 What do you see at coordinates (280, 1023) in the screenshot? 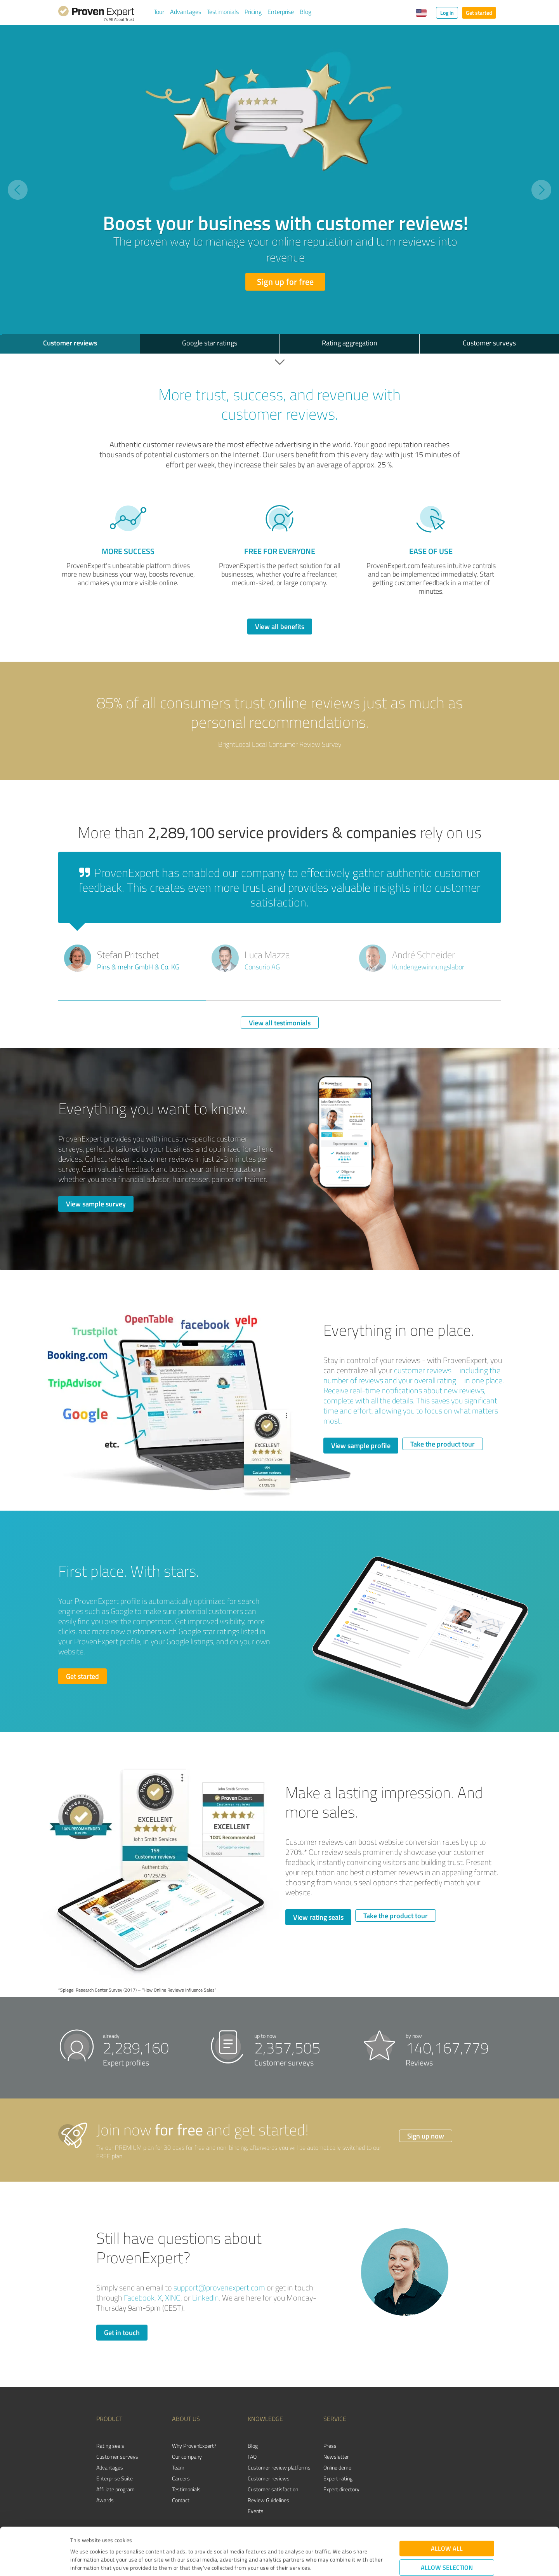
I see `View all testimonials` at bounding box center [280, 1023].